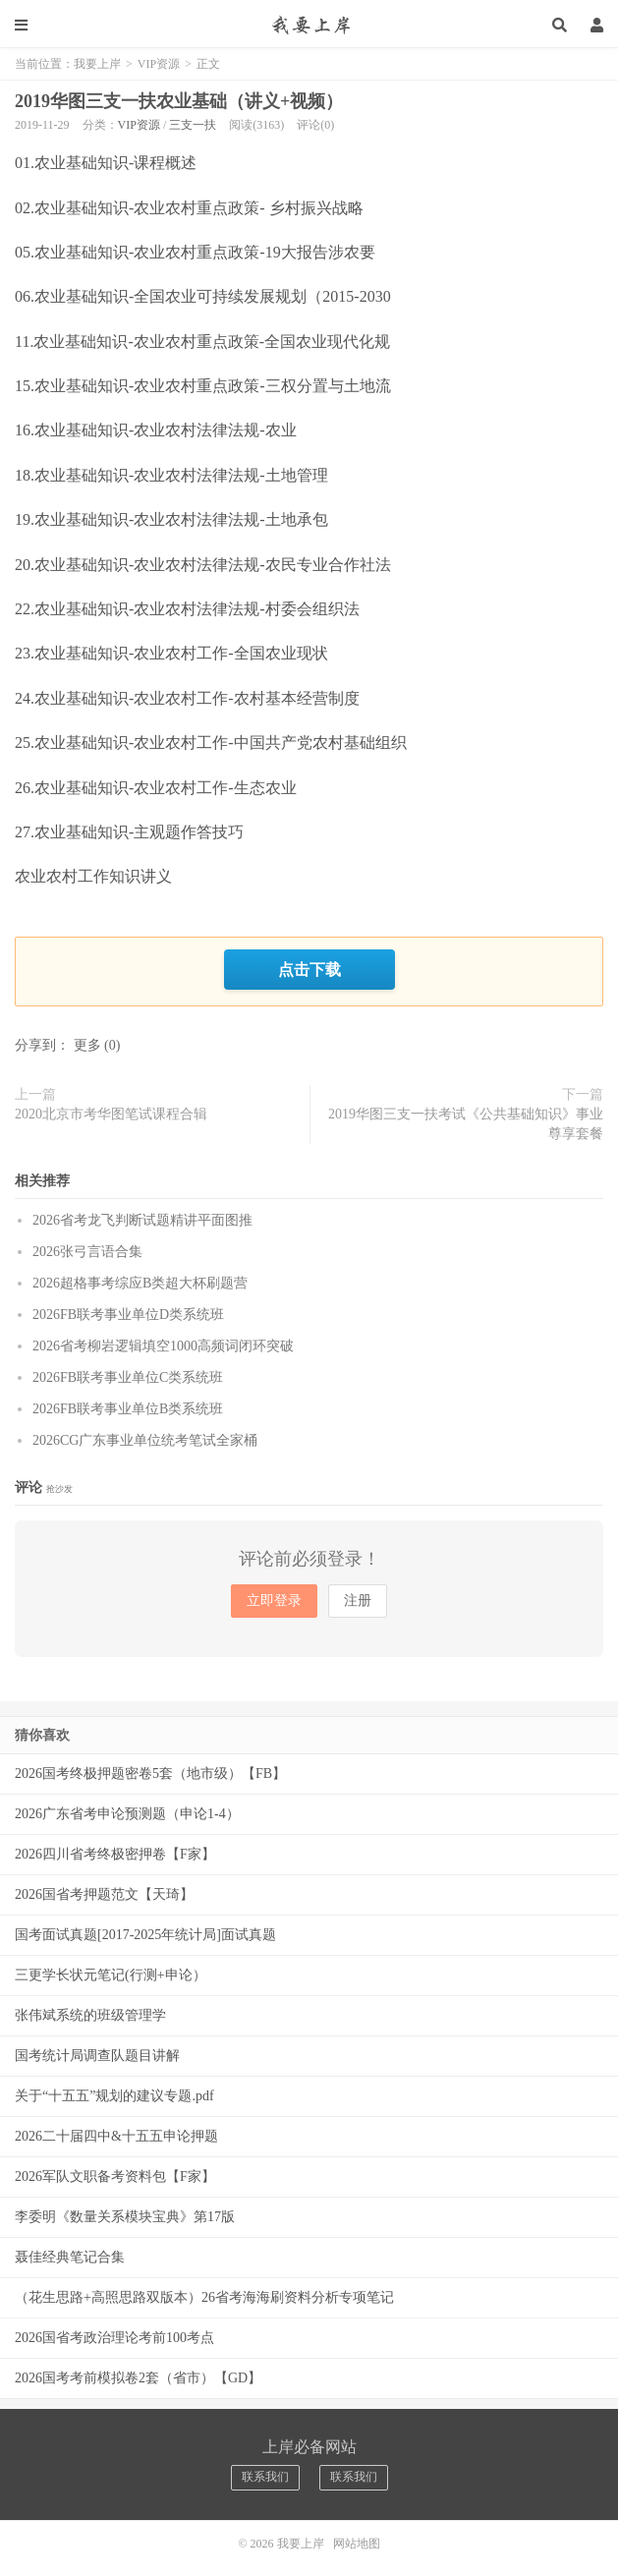 The image size is (618, 2576). Describe the element at coordinates (144, 1440) in the screenshot. I see `2026CG广东事业单位统考笔试全家桶` at that location.